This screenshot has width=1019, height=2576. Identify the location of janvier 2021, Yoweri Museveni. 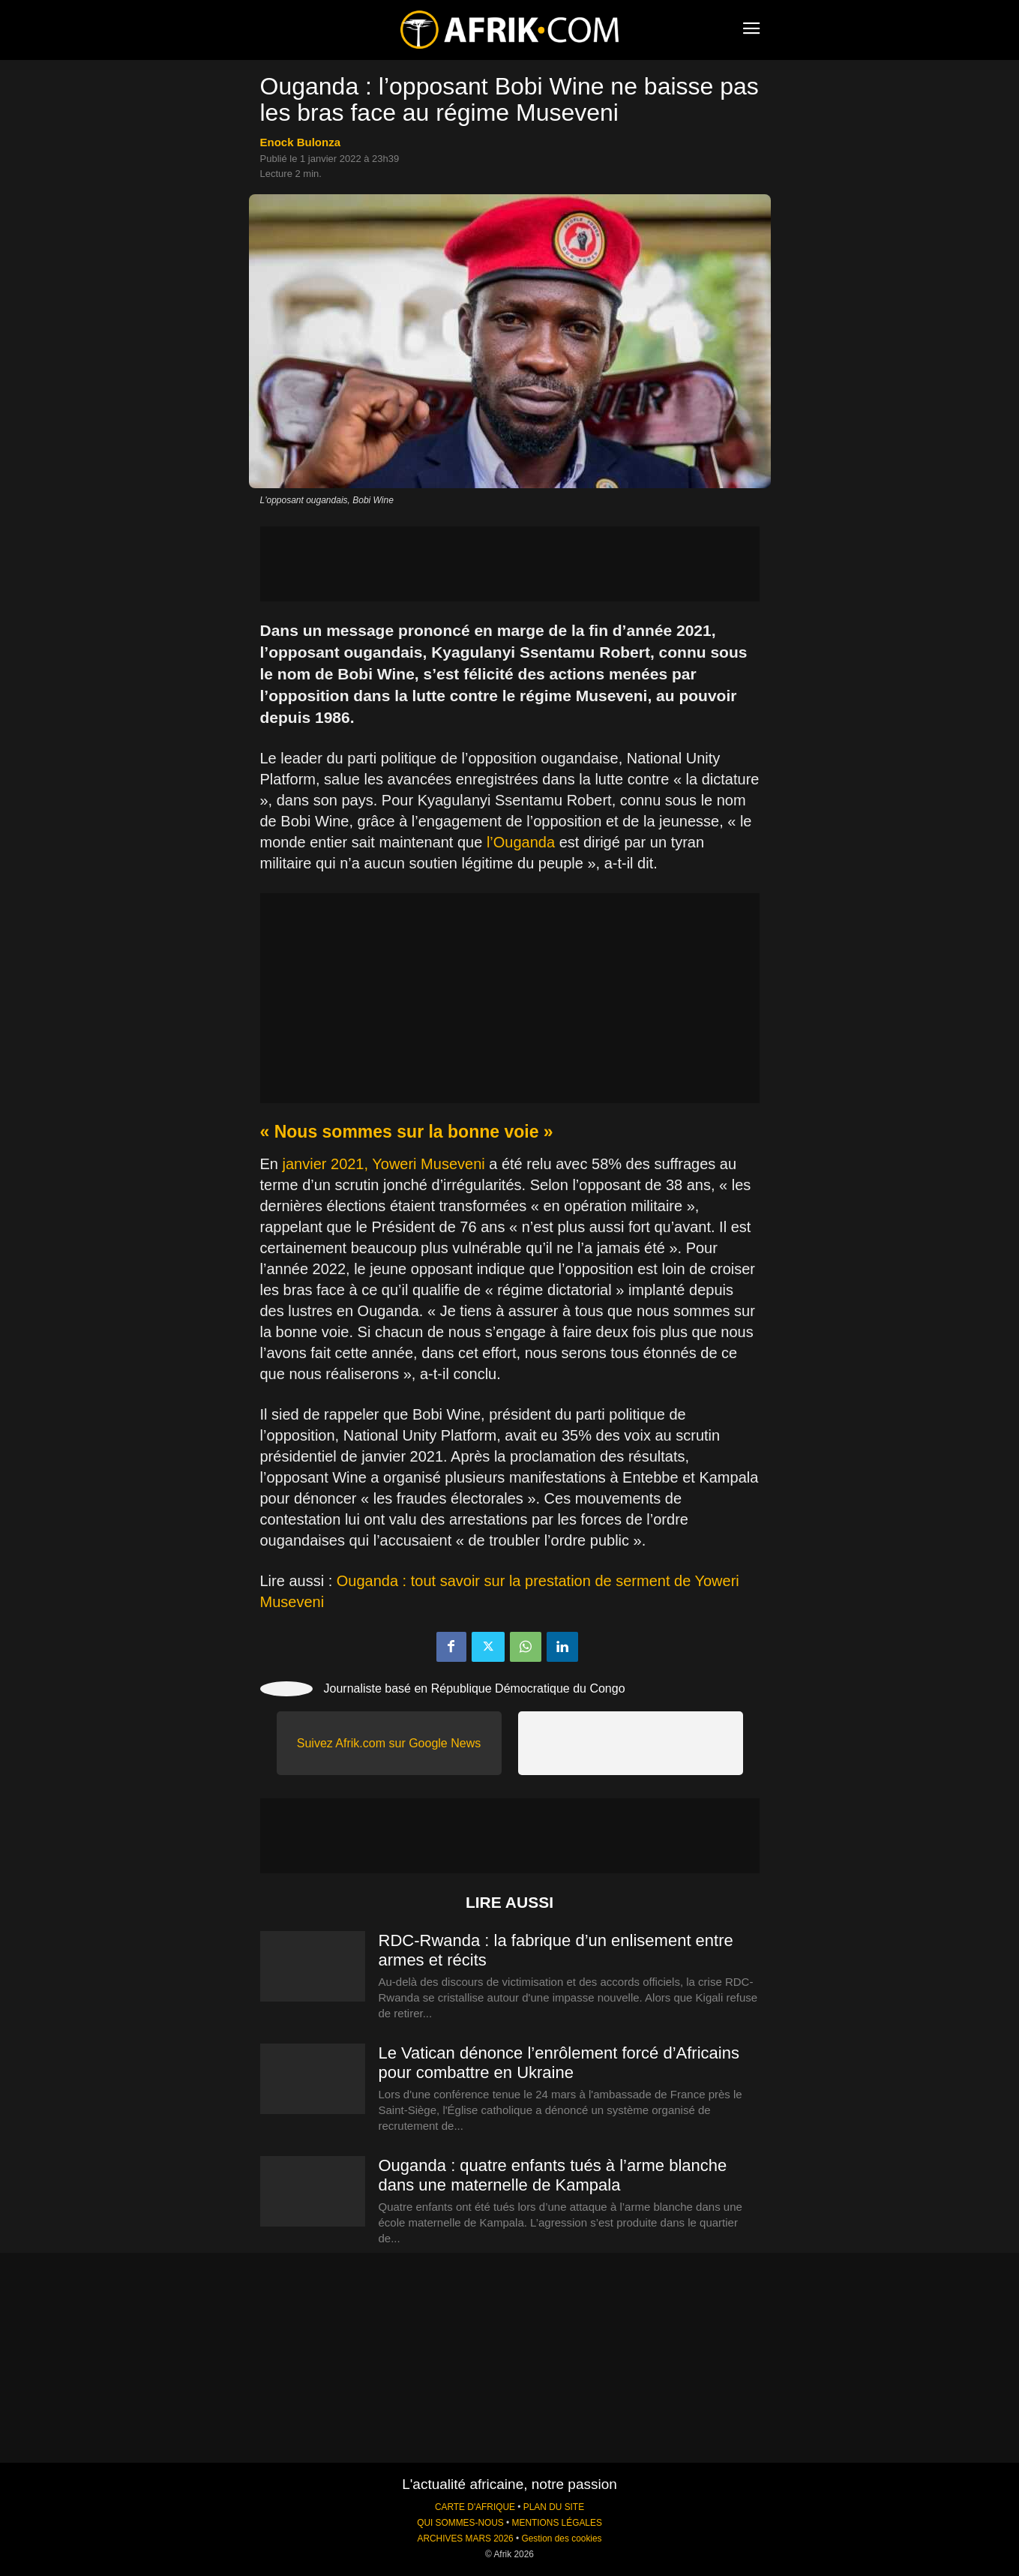
(384, 1164).